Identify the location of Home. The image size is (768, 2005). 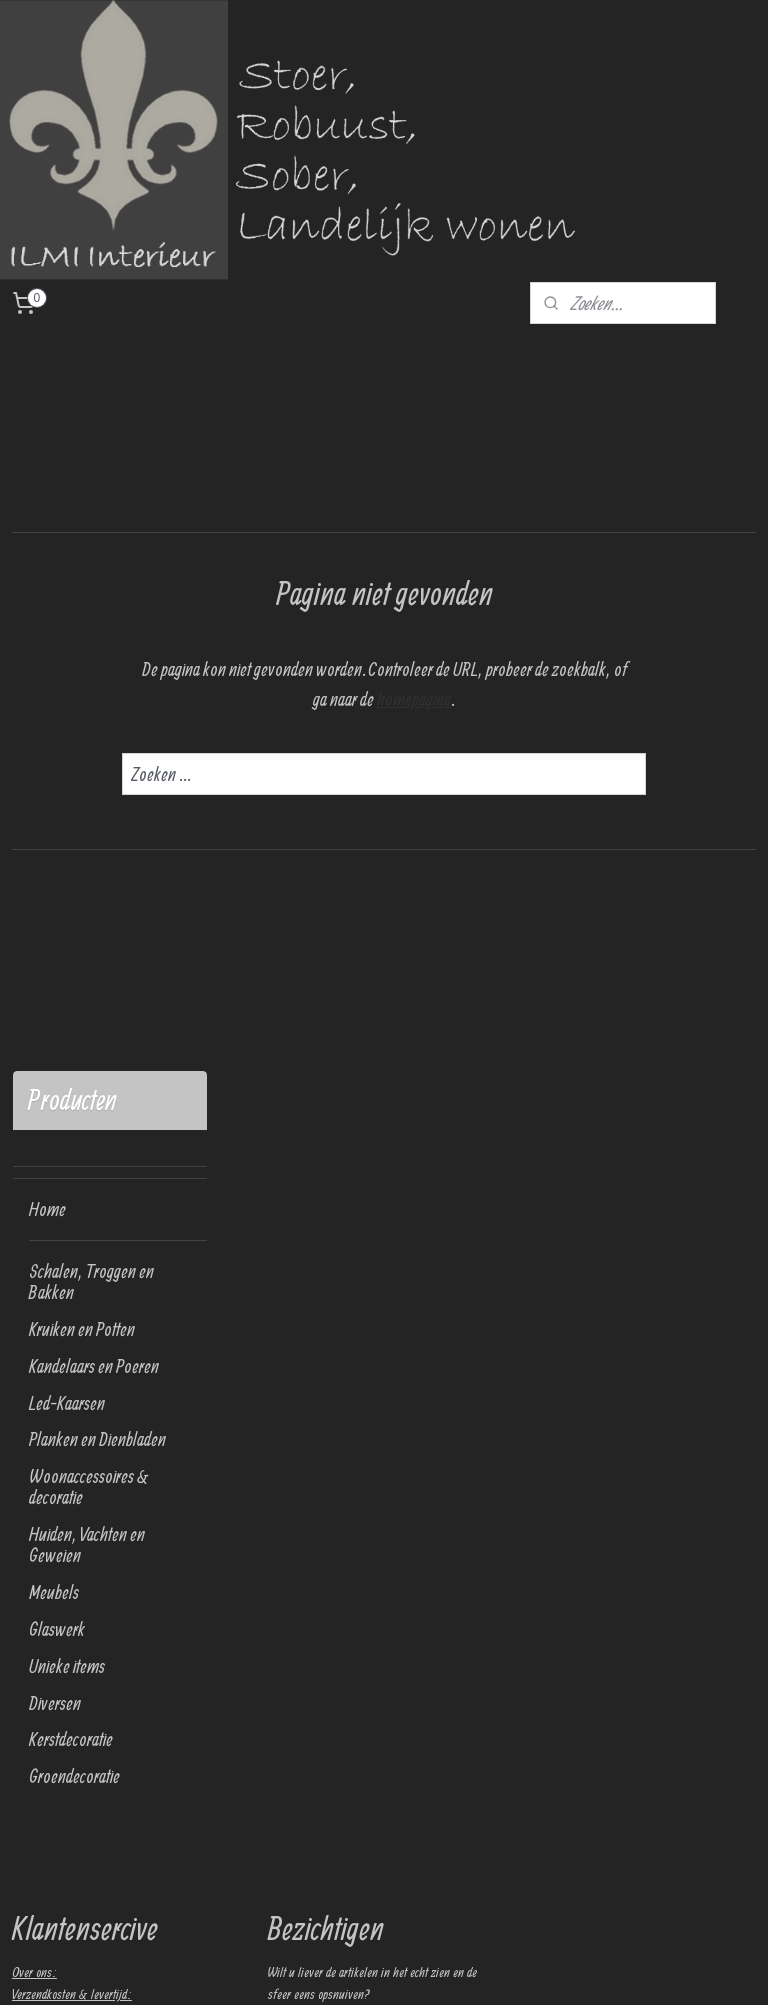
(47, 482).